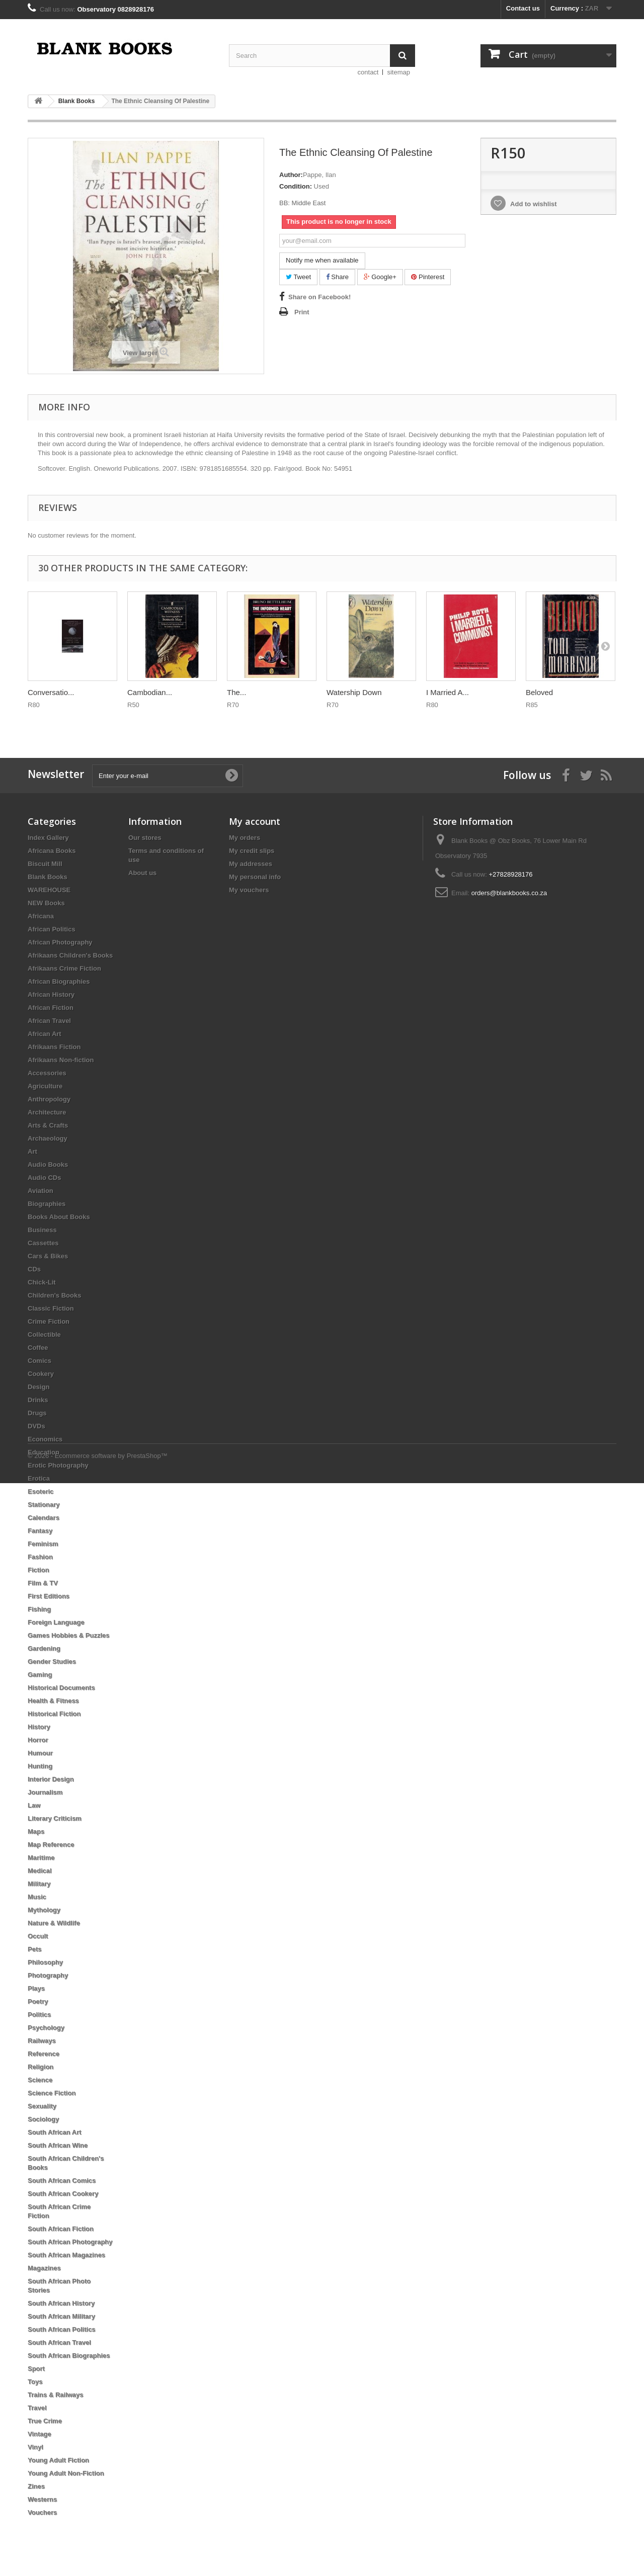  Describe the element at coordinates (319, 297) in the screenshot. I see `Share on Facebook!` at that location.